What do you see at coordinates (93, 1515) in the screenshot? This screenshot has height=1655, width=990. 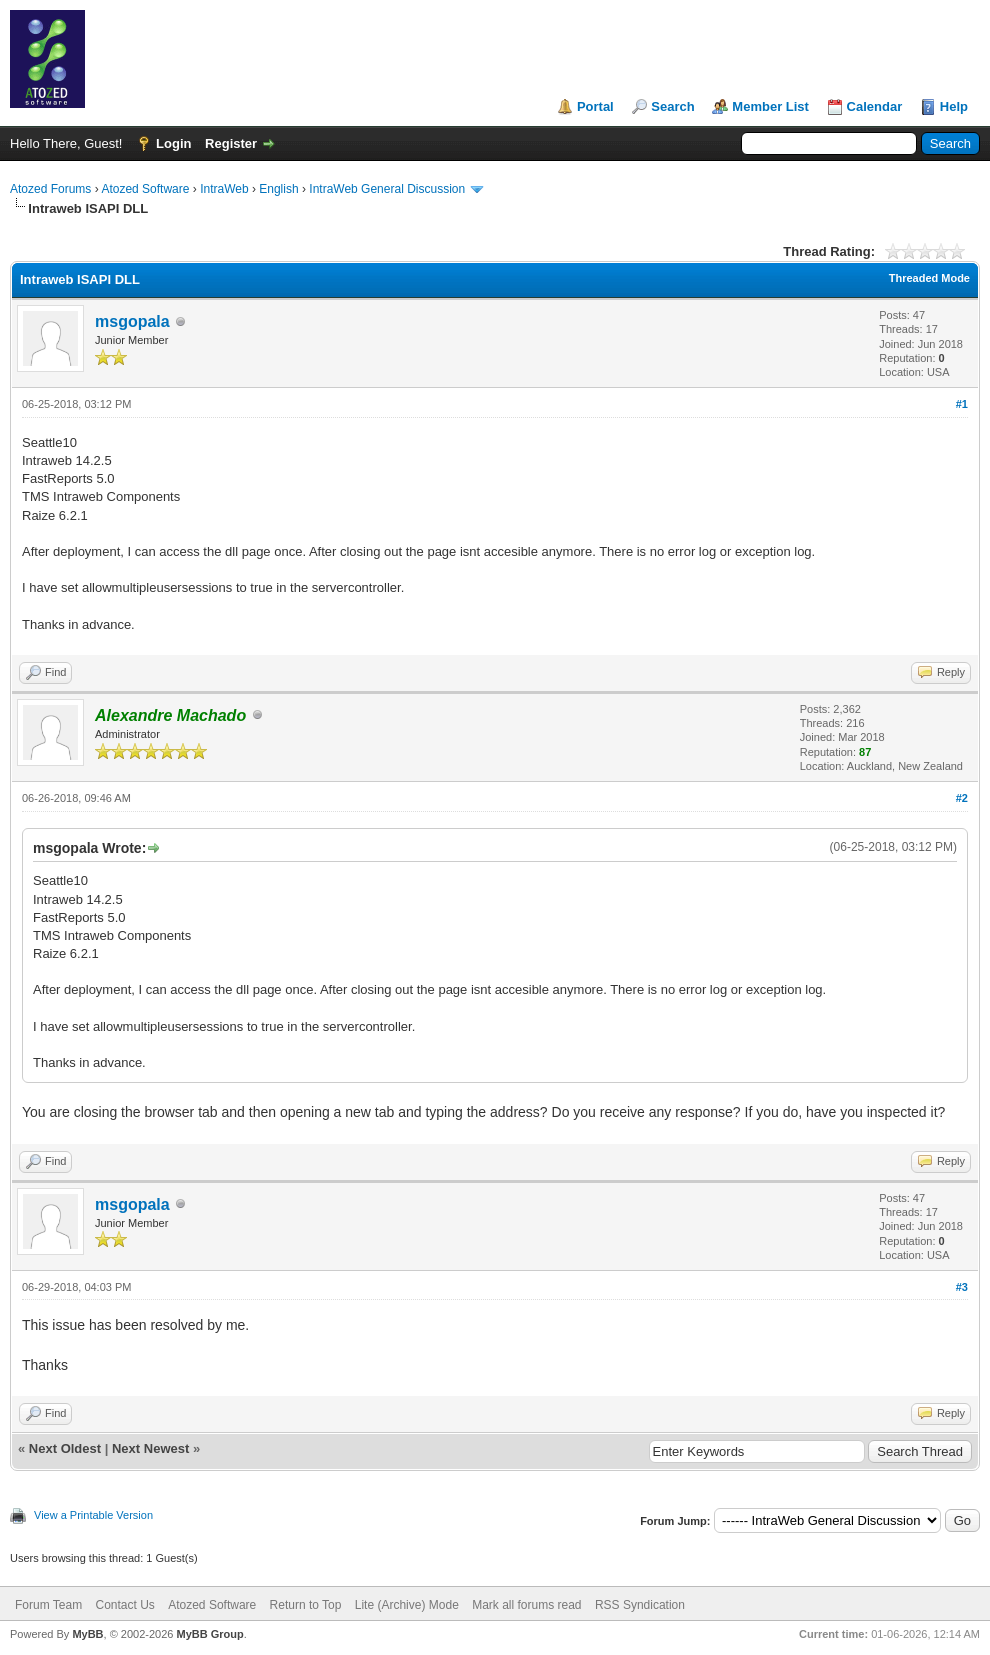 I see `View a Printable Version` at bounding box center [93, 1515].